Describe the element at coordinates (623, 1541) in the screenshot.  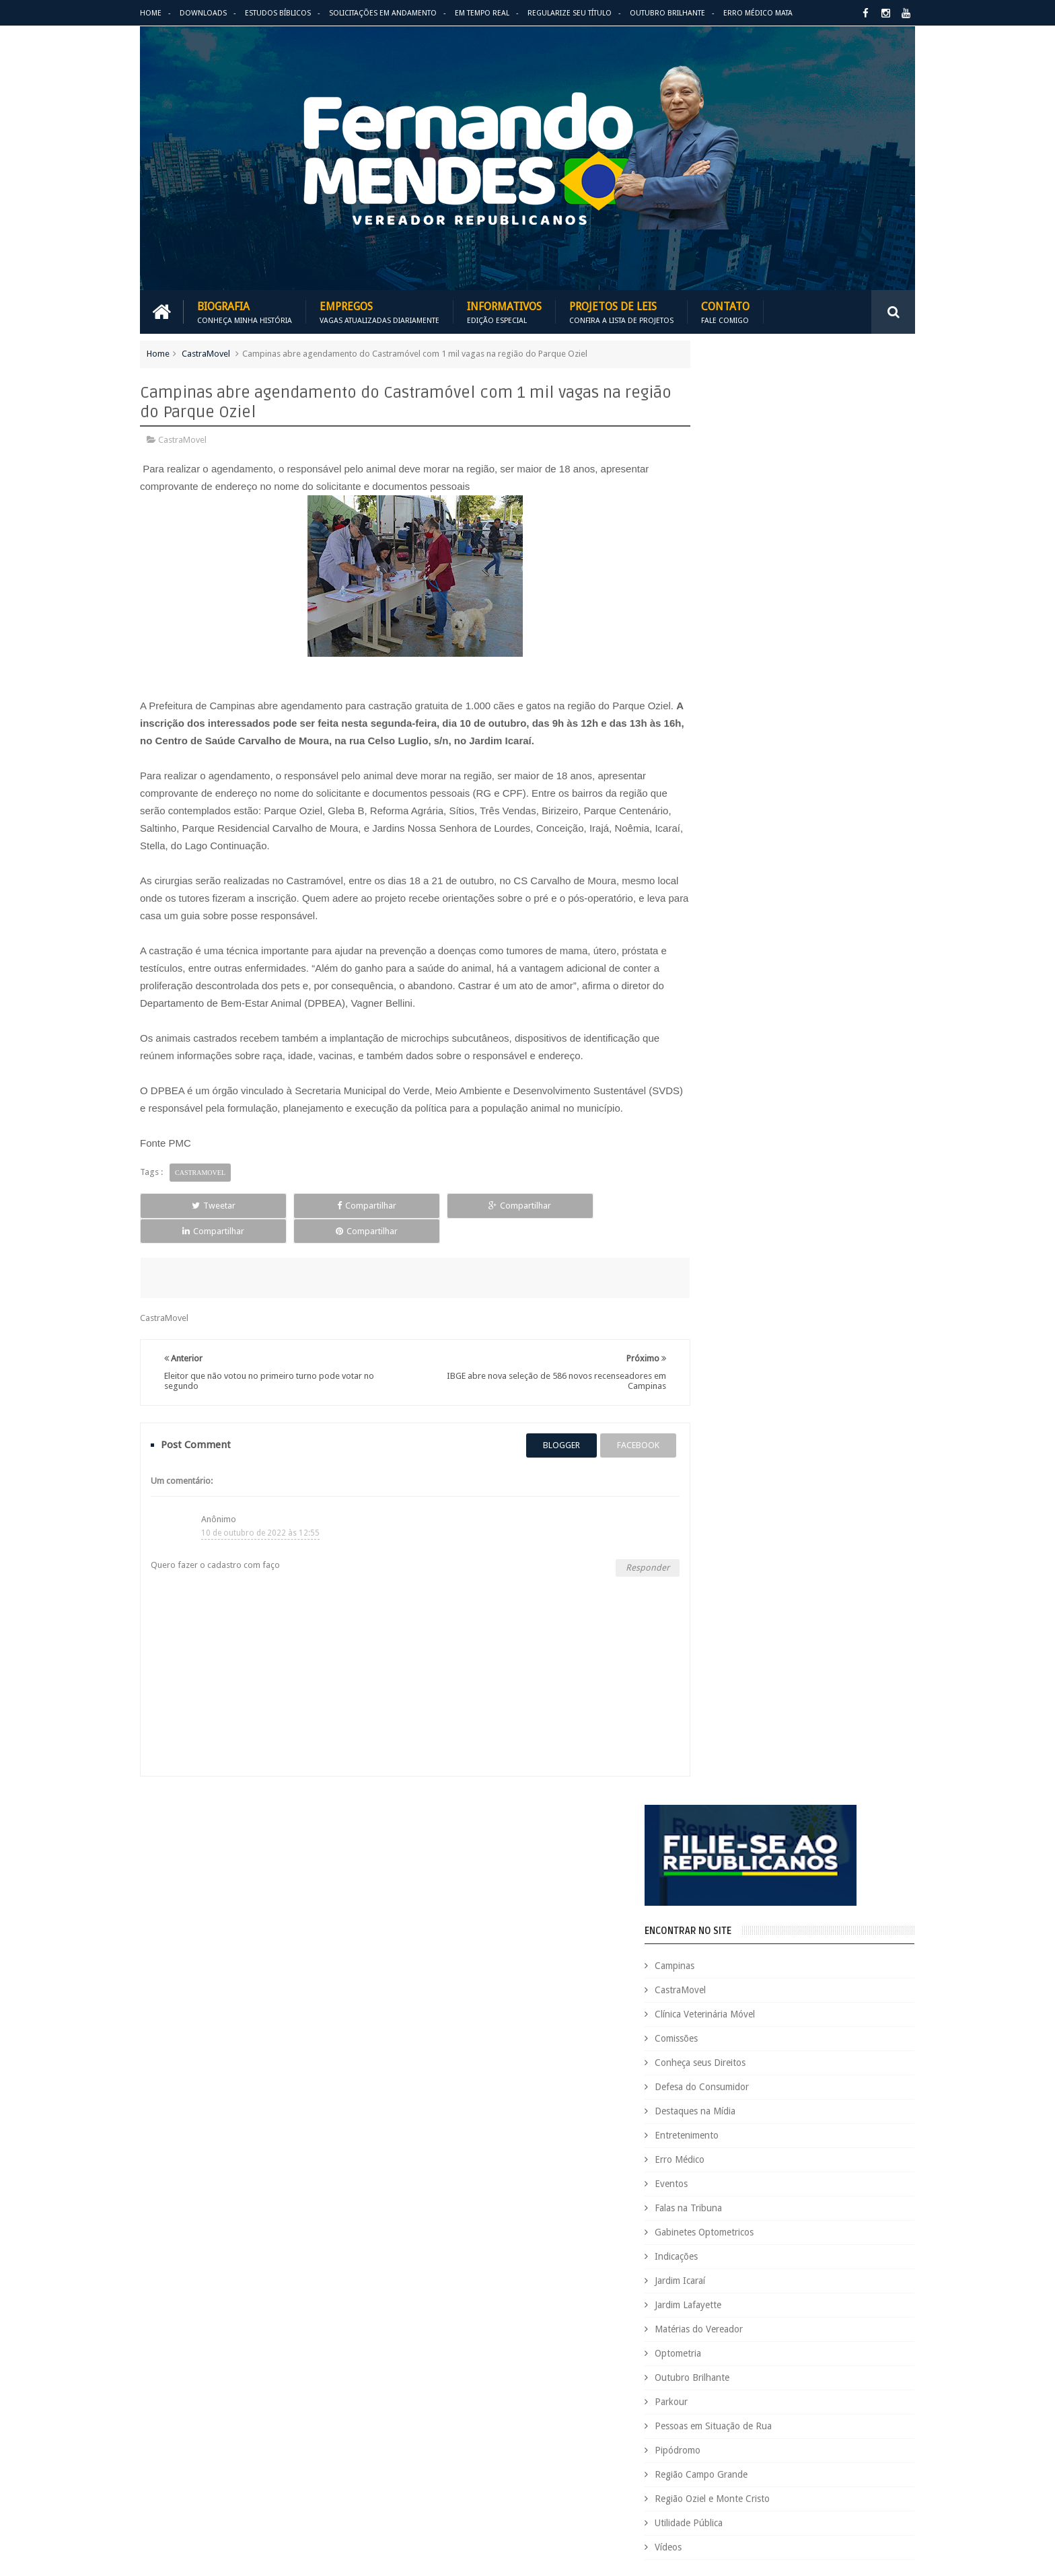
I see `Responder` at that location.